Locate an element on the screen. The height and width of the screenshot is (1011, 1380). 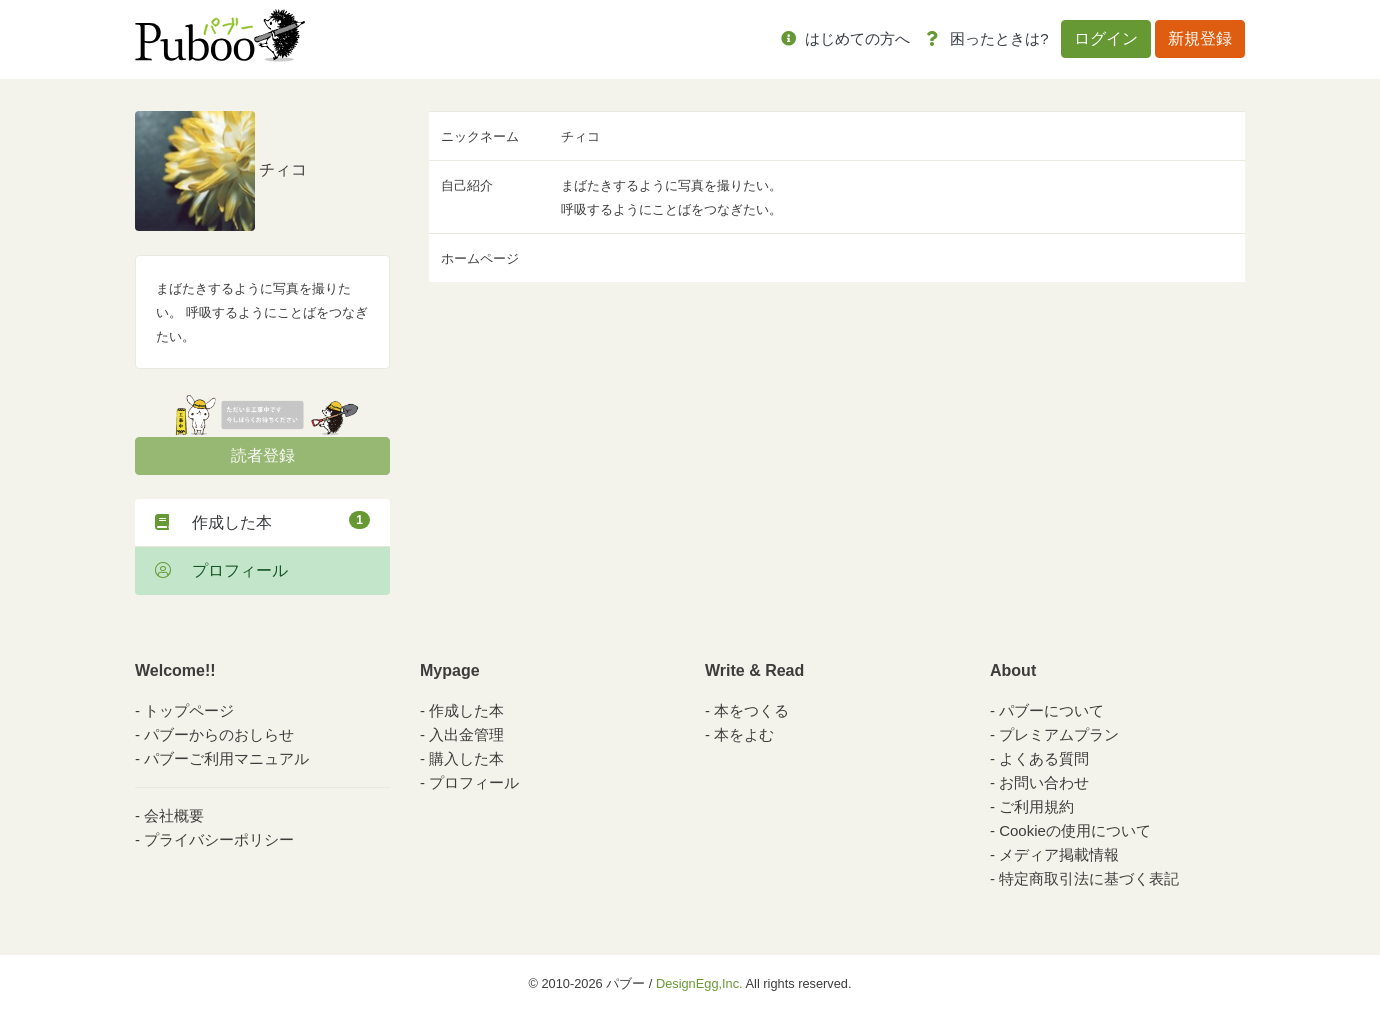
パブーご利用マニュアル is located at coordinates (226, 758).